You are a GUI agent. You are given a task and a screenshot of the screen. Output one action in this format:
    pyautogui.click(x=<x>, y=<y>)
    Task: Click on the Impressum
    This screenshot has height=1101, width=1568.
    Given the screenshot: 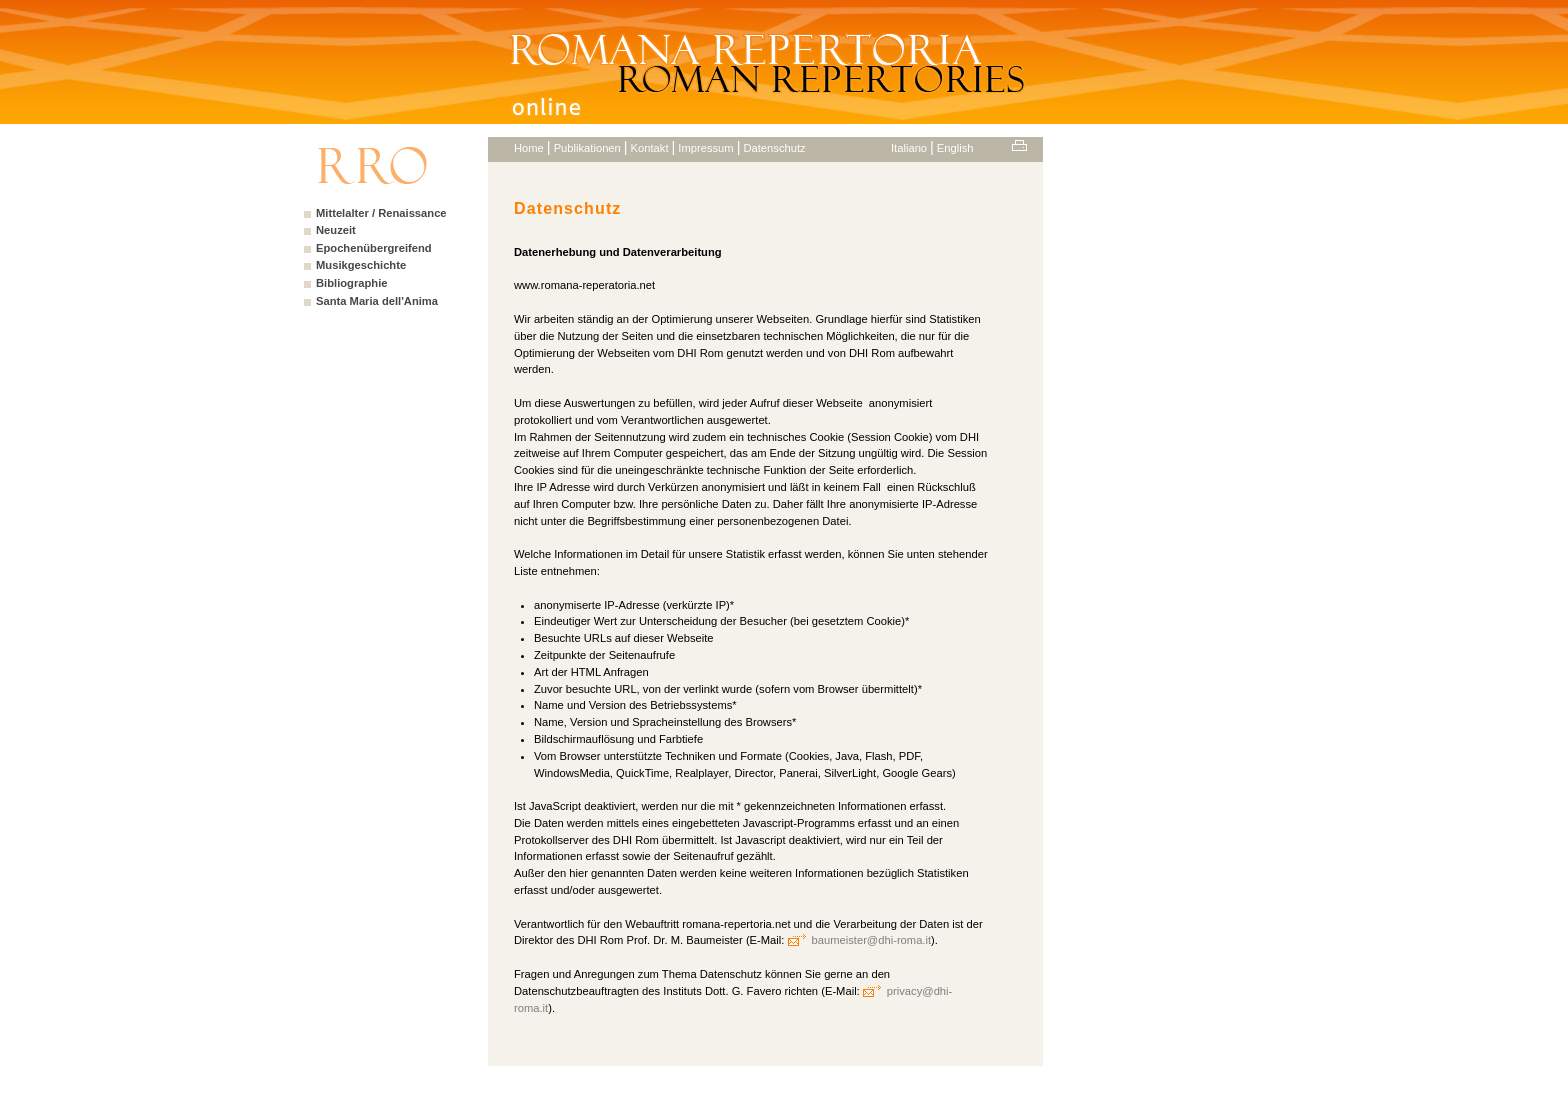 What is the action you would take?
    pyautogui.click(x=705, y=148)
    